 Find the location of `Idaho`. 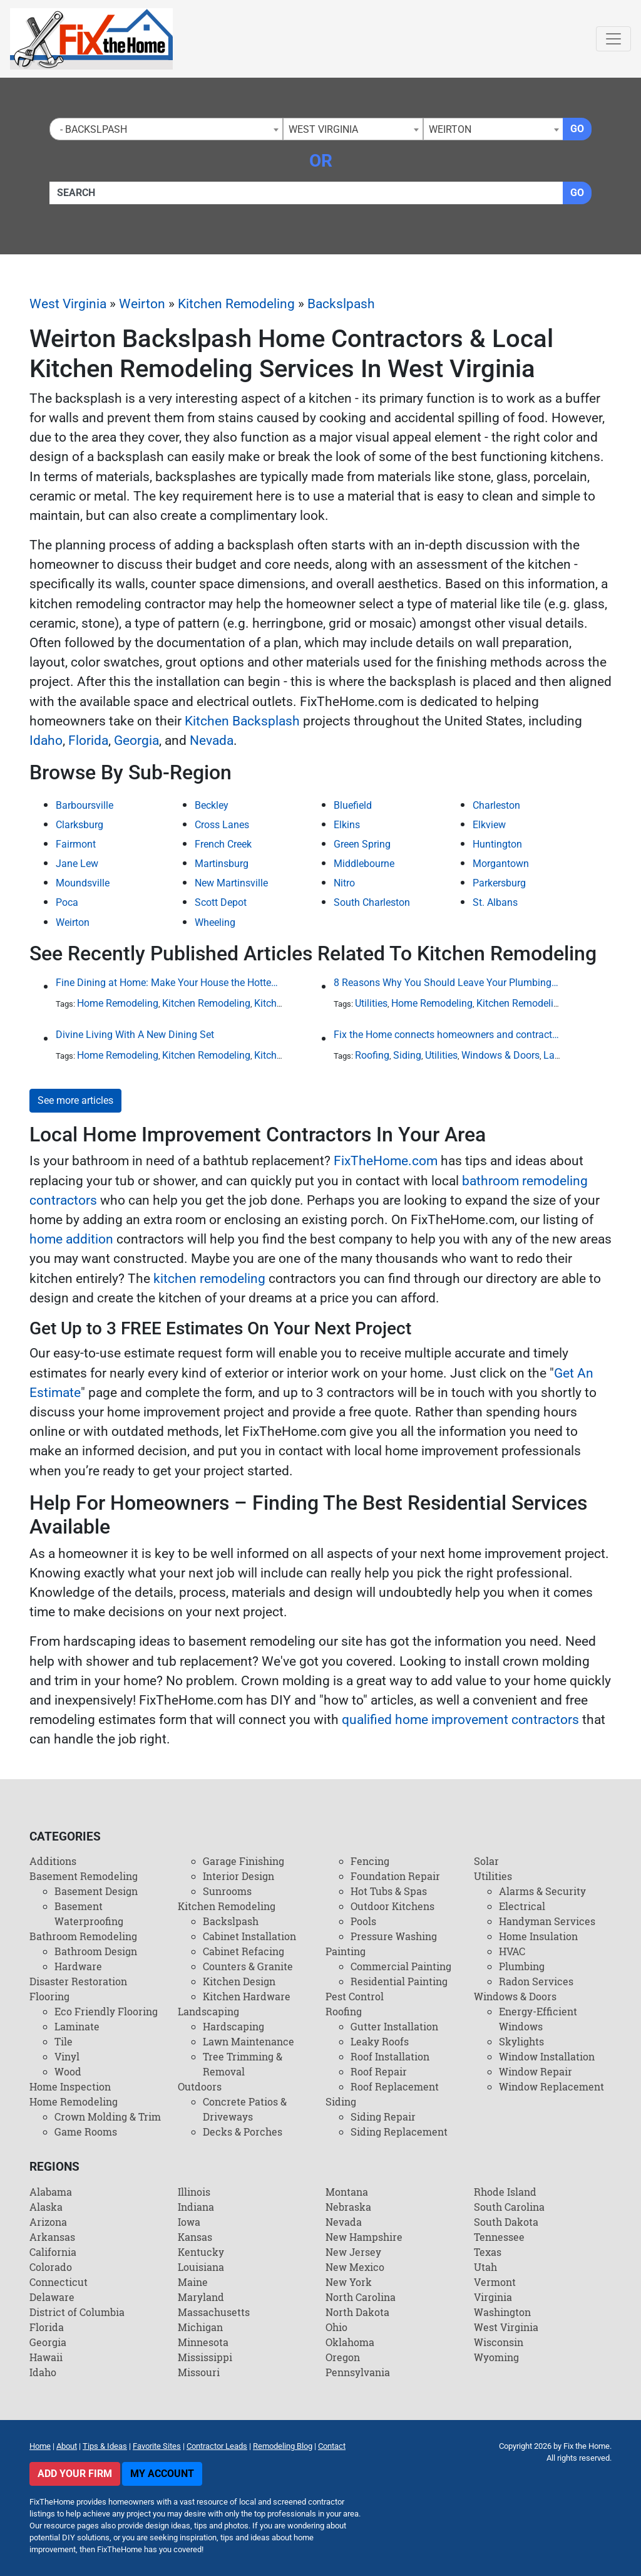

Idaho is located at coordinates (46, 740).